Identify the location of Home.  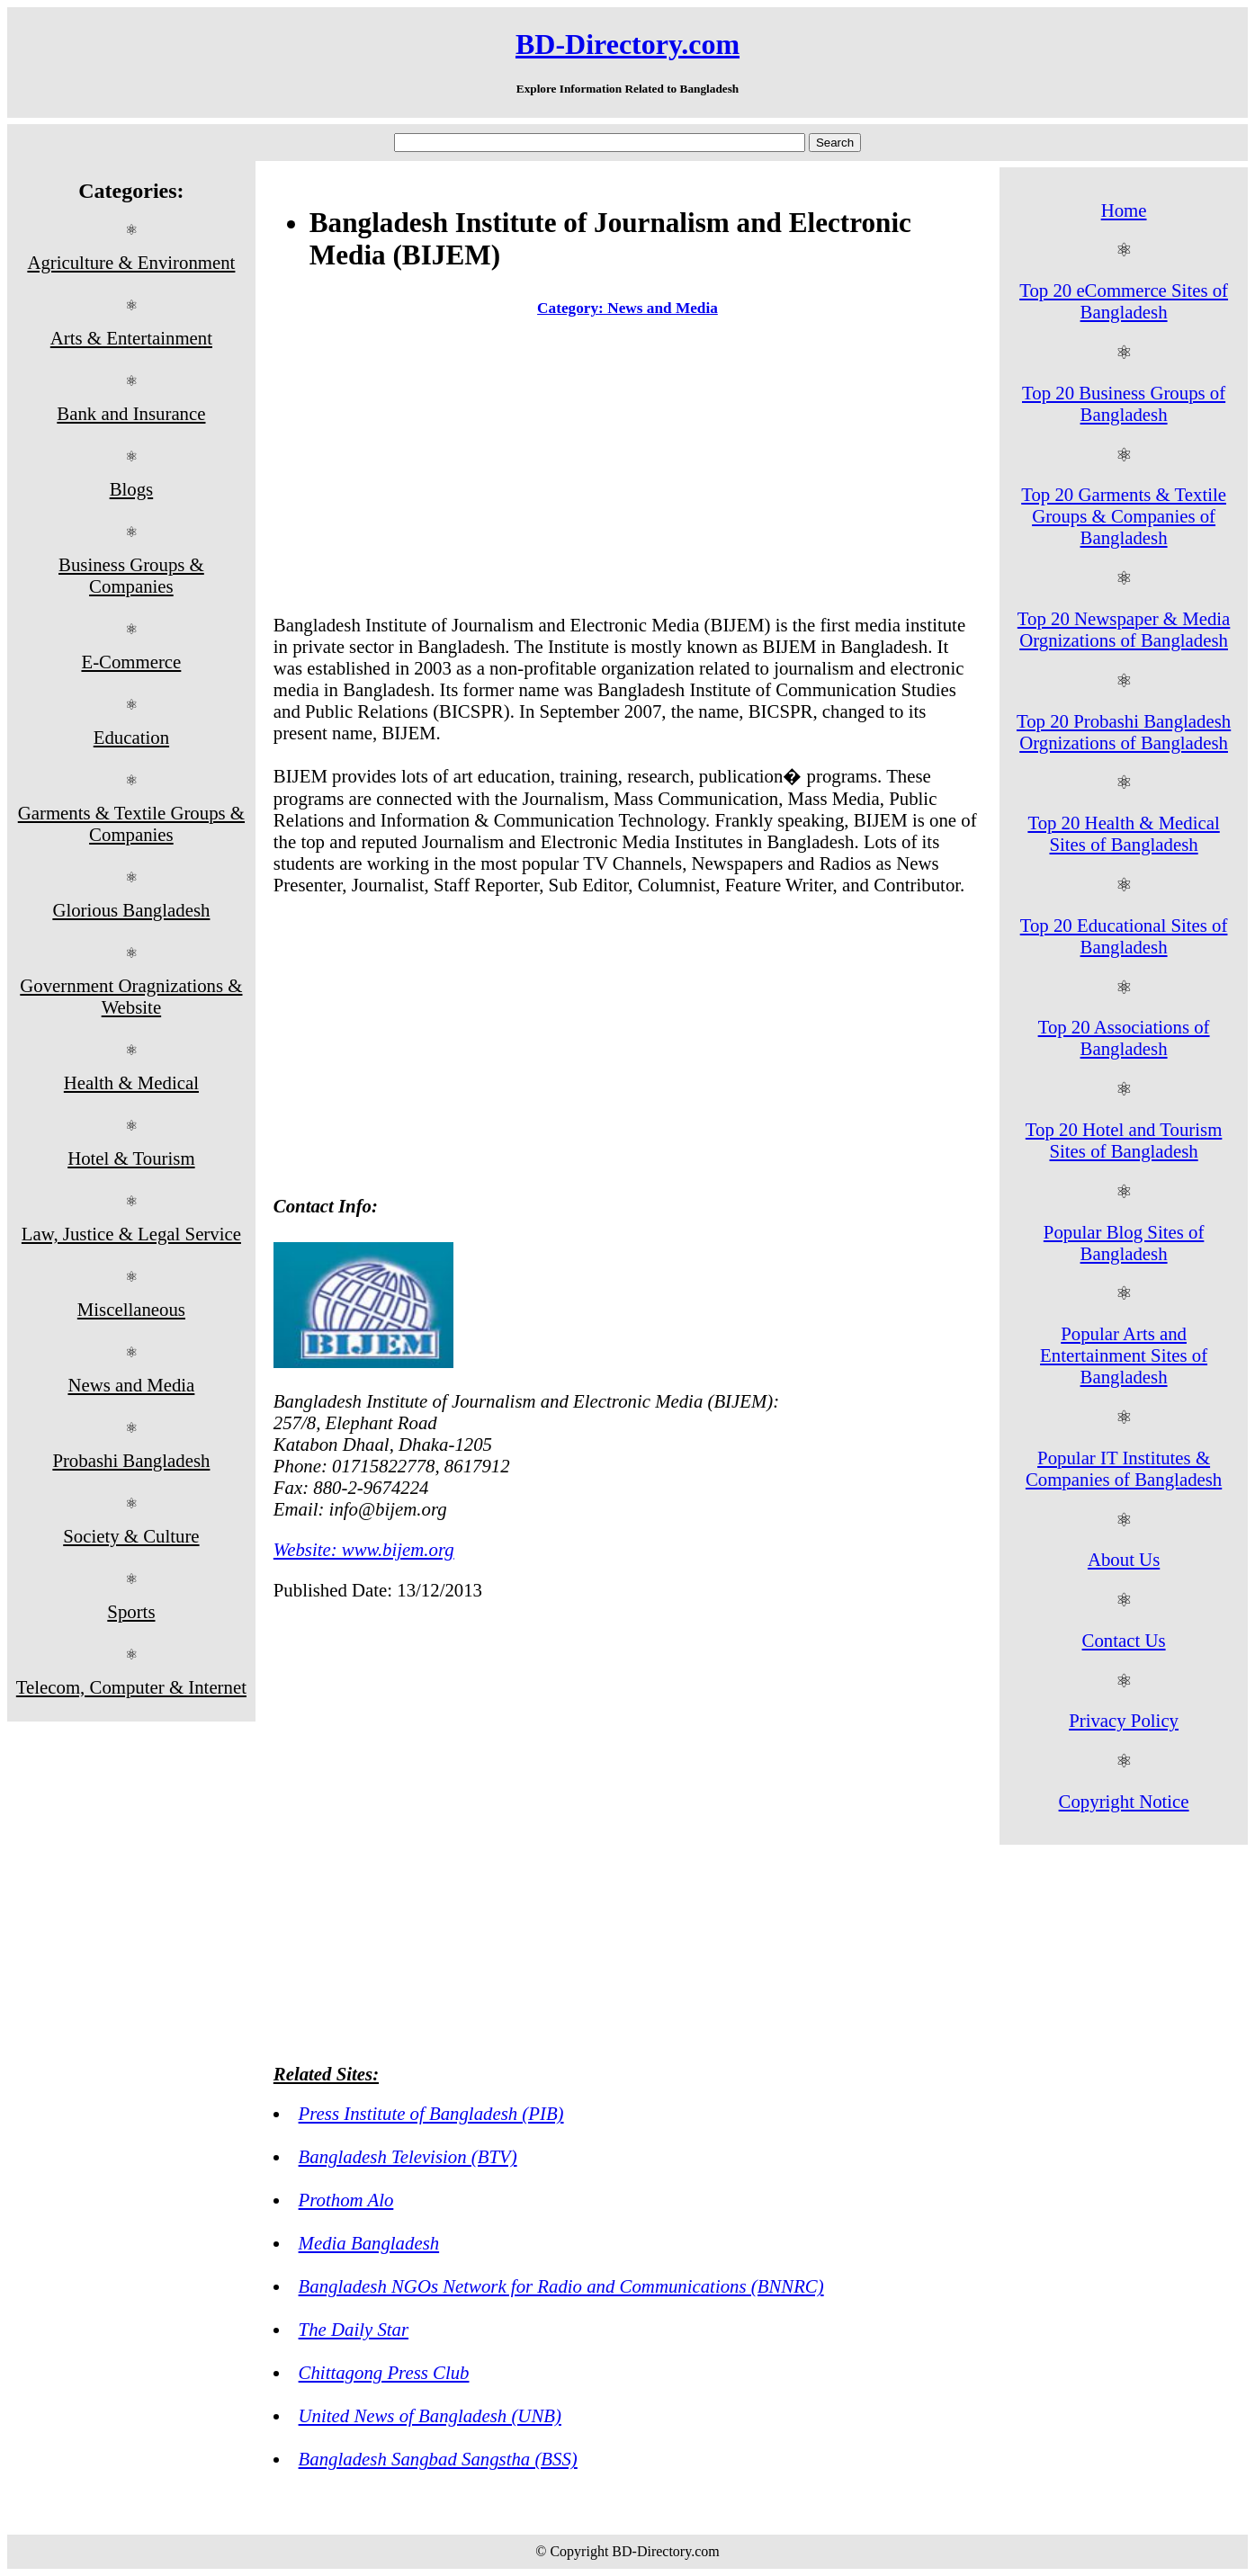
(1124, 210).